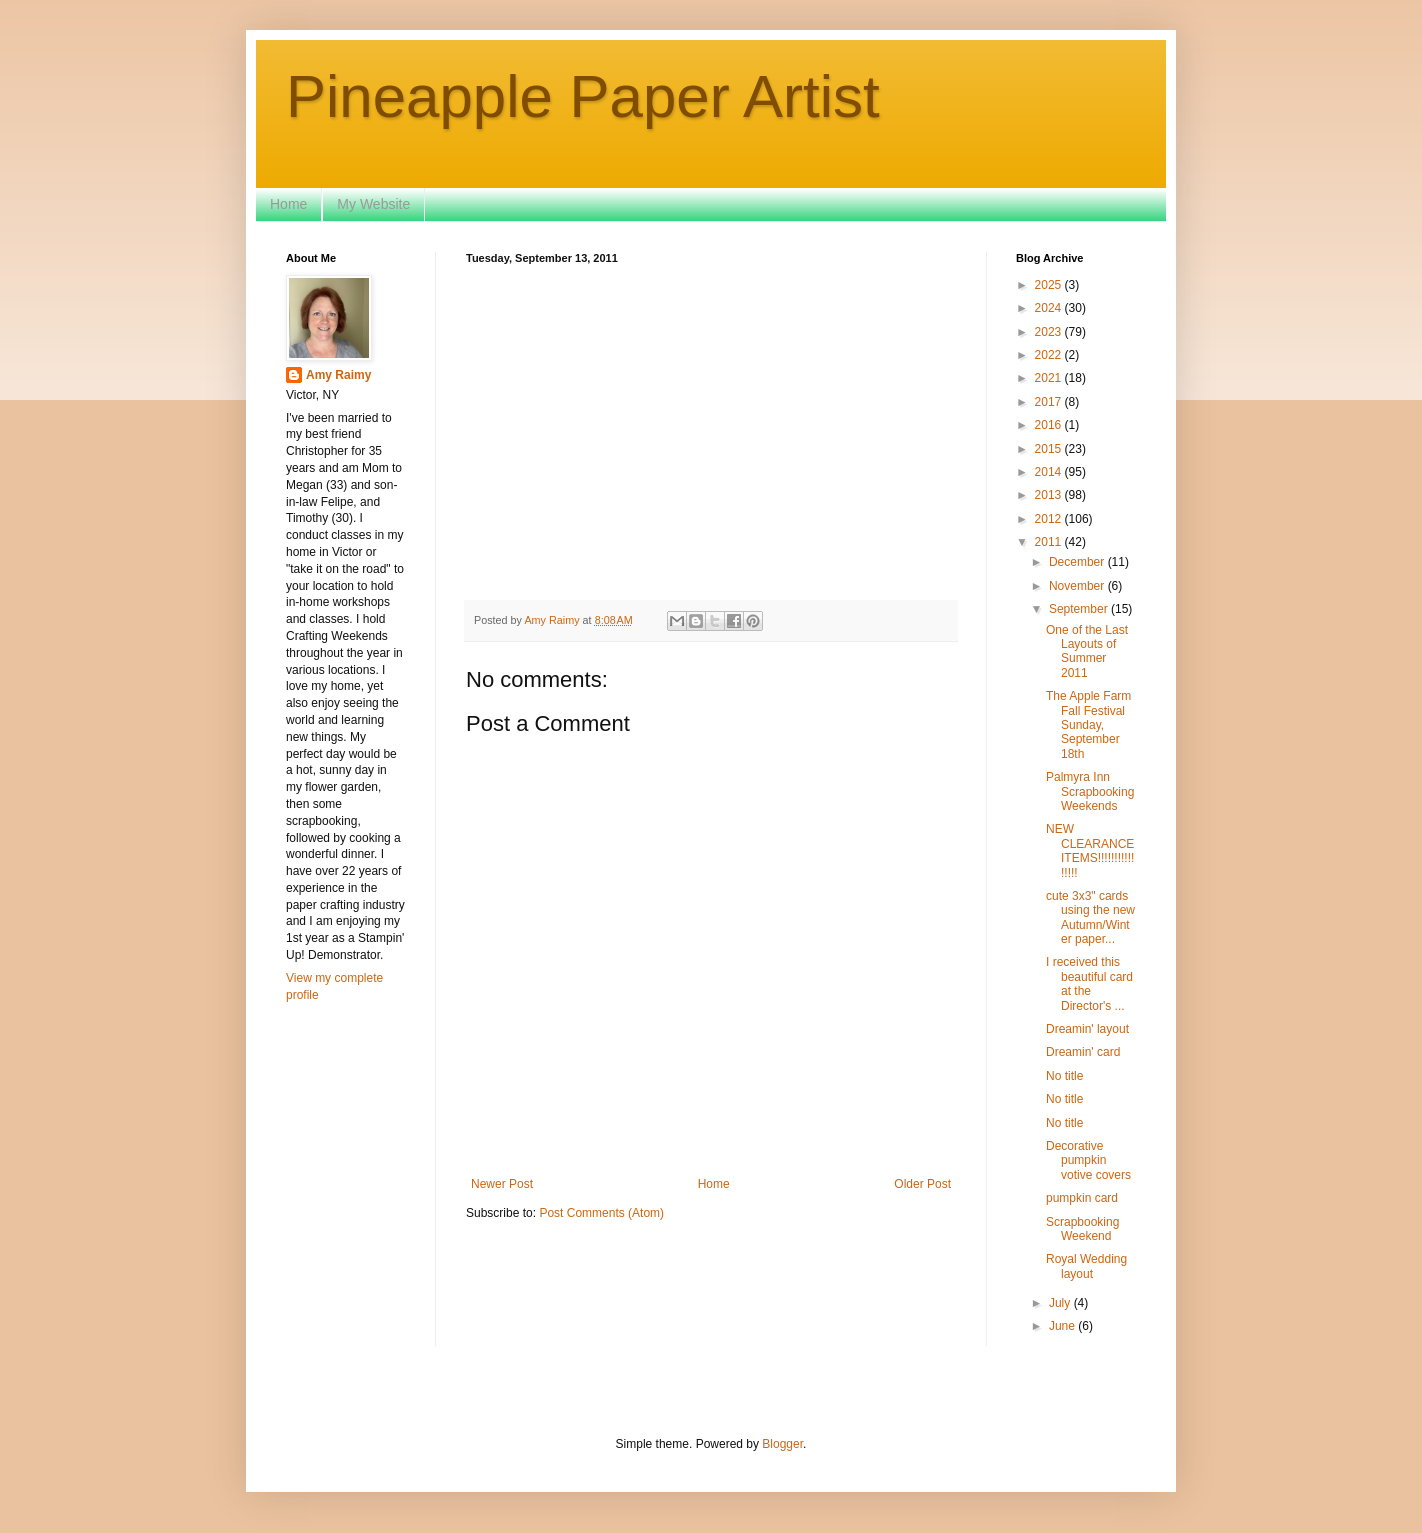 This screenshot has width=1422, height=1533. I want to click on December, so click(1078, 562).